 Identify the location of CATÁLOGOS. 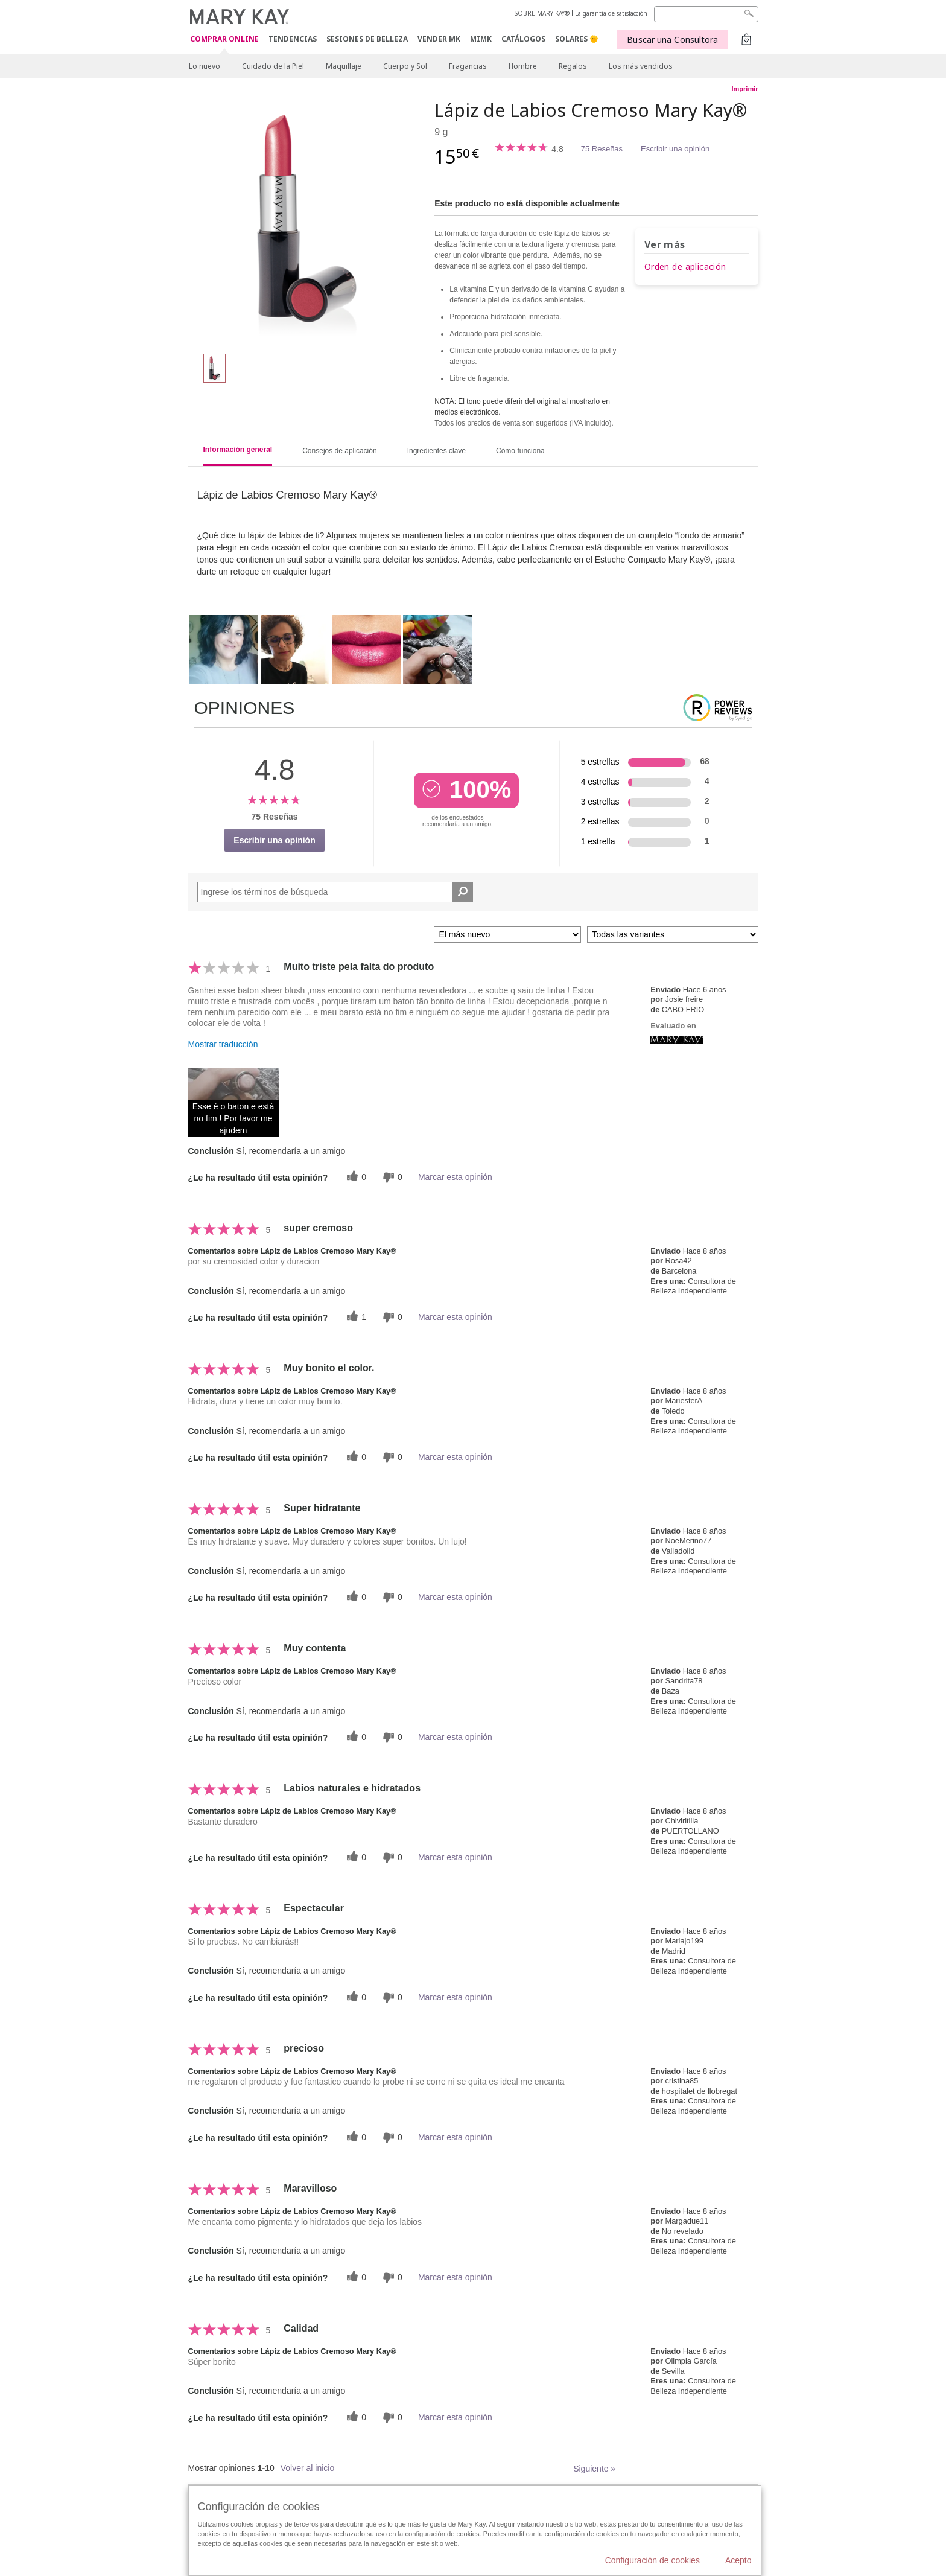
(523, 39).